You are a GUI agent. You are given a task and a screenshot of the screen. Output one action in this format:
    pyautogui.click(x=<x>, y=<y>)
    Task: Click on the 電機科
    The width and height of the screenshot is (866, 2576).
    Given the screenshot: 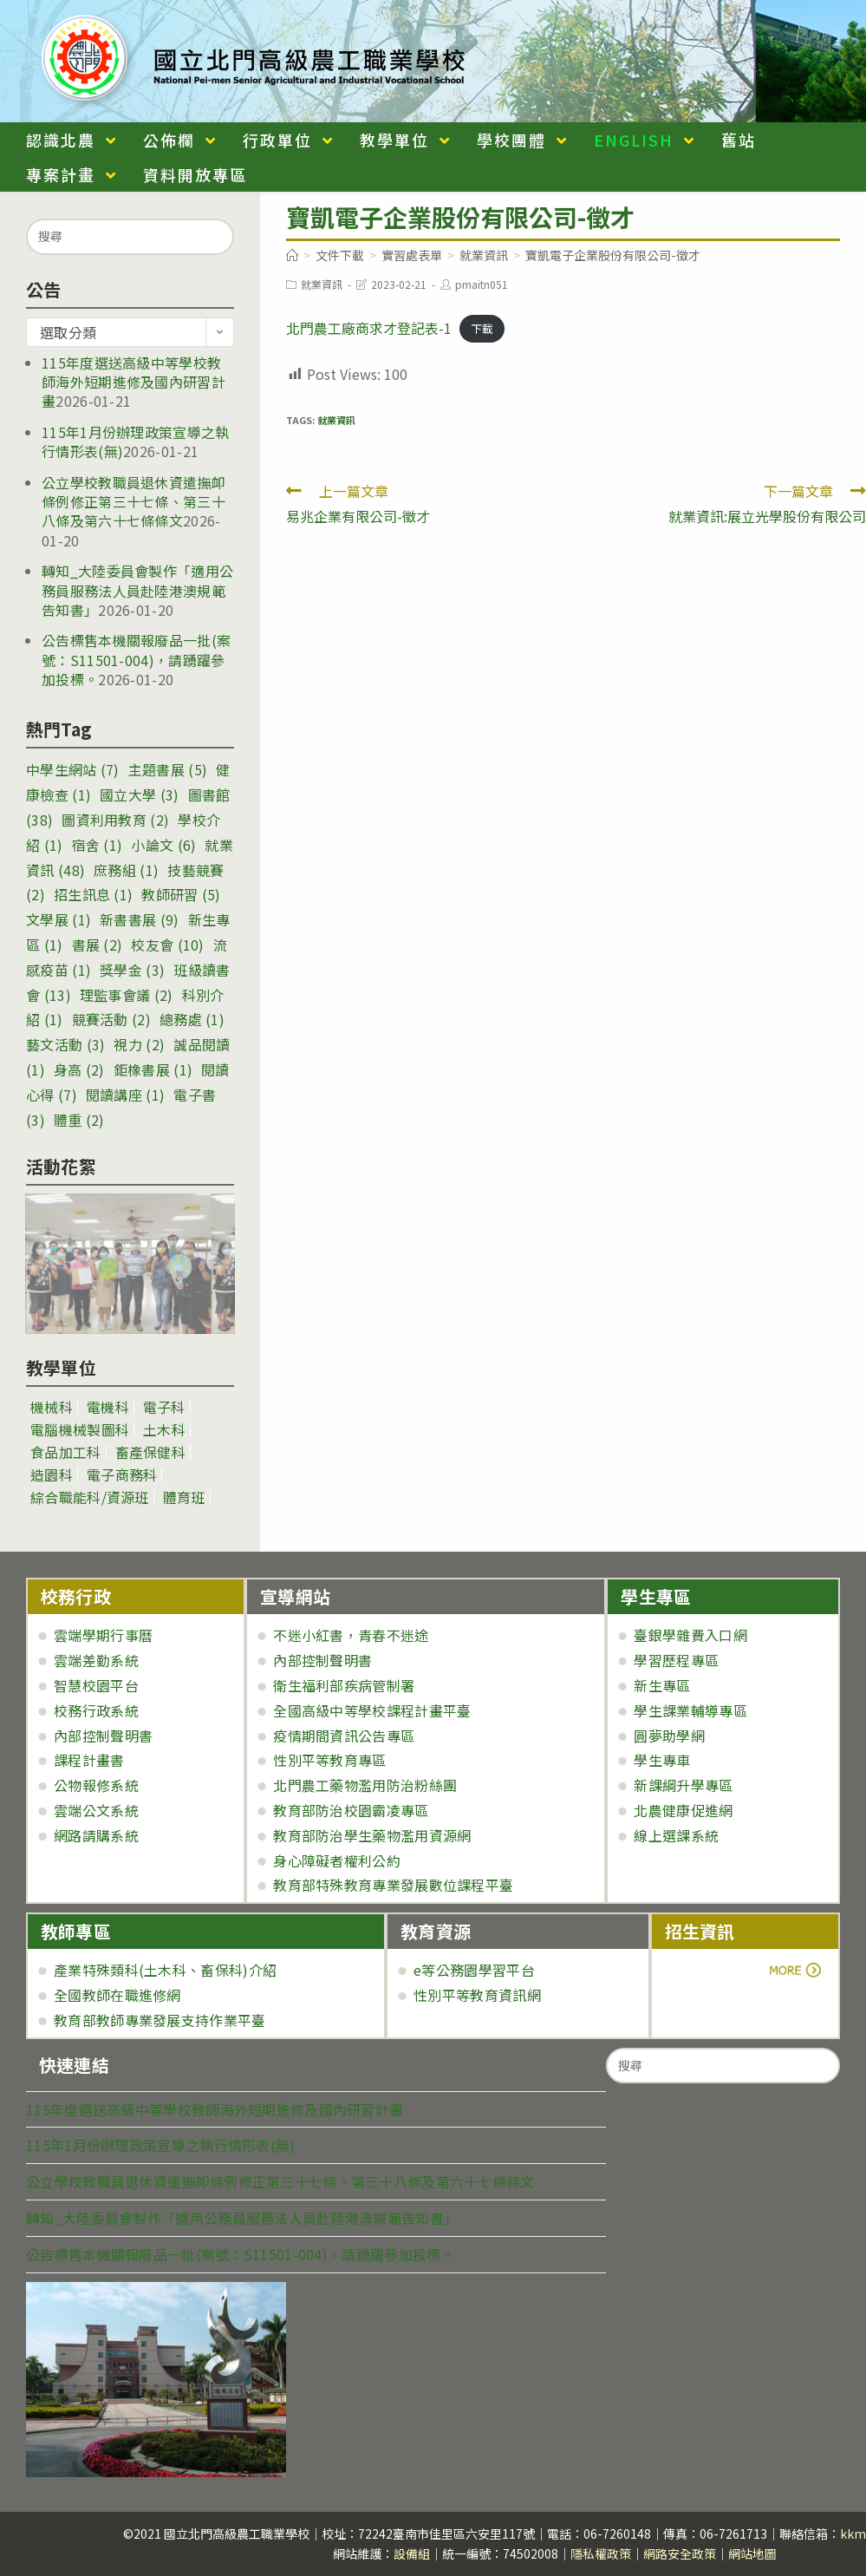 What is the action you would take?
    pyautogui.click(x=108, y=1406)
    